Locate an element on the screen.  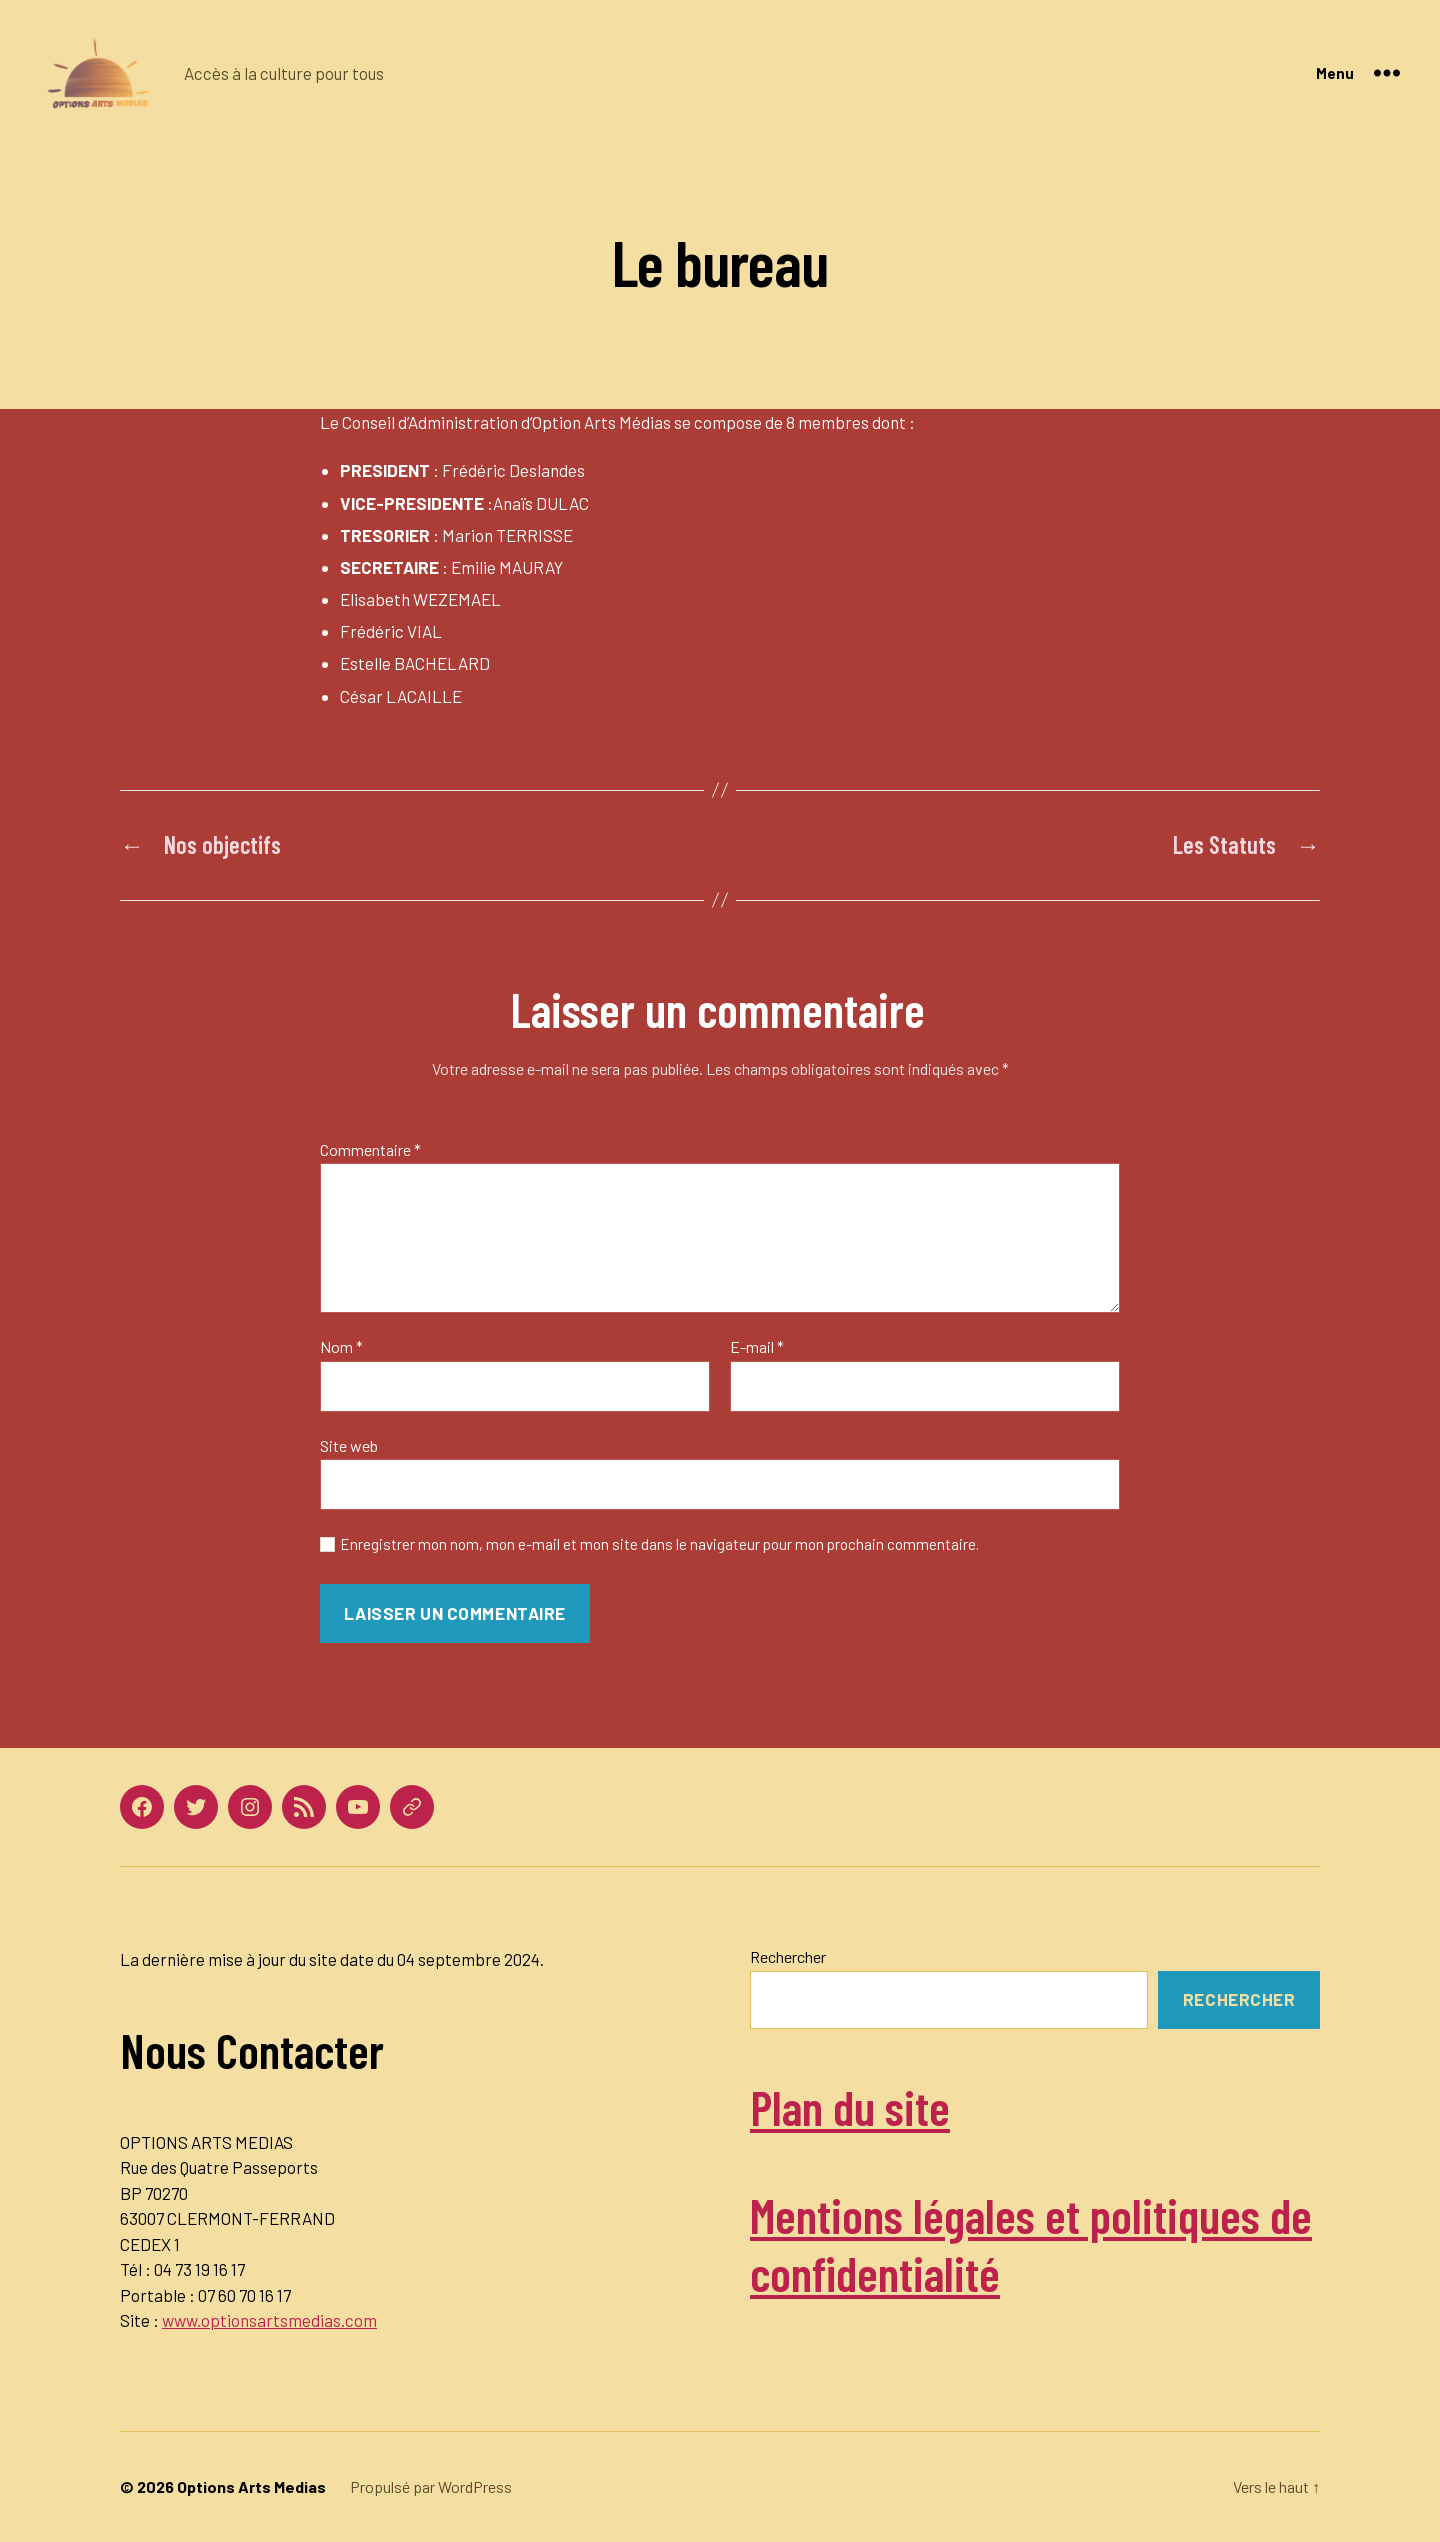
Plan du site is located at coordinates (850, 2107).